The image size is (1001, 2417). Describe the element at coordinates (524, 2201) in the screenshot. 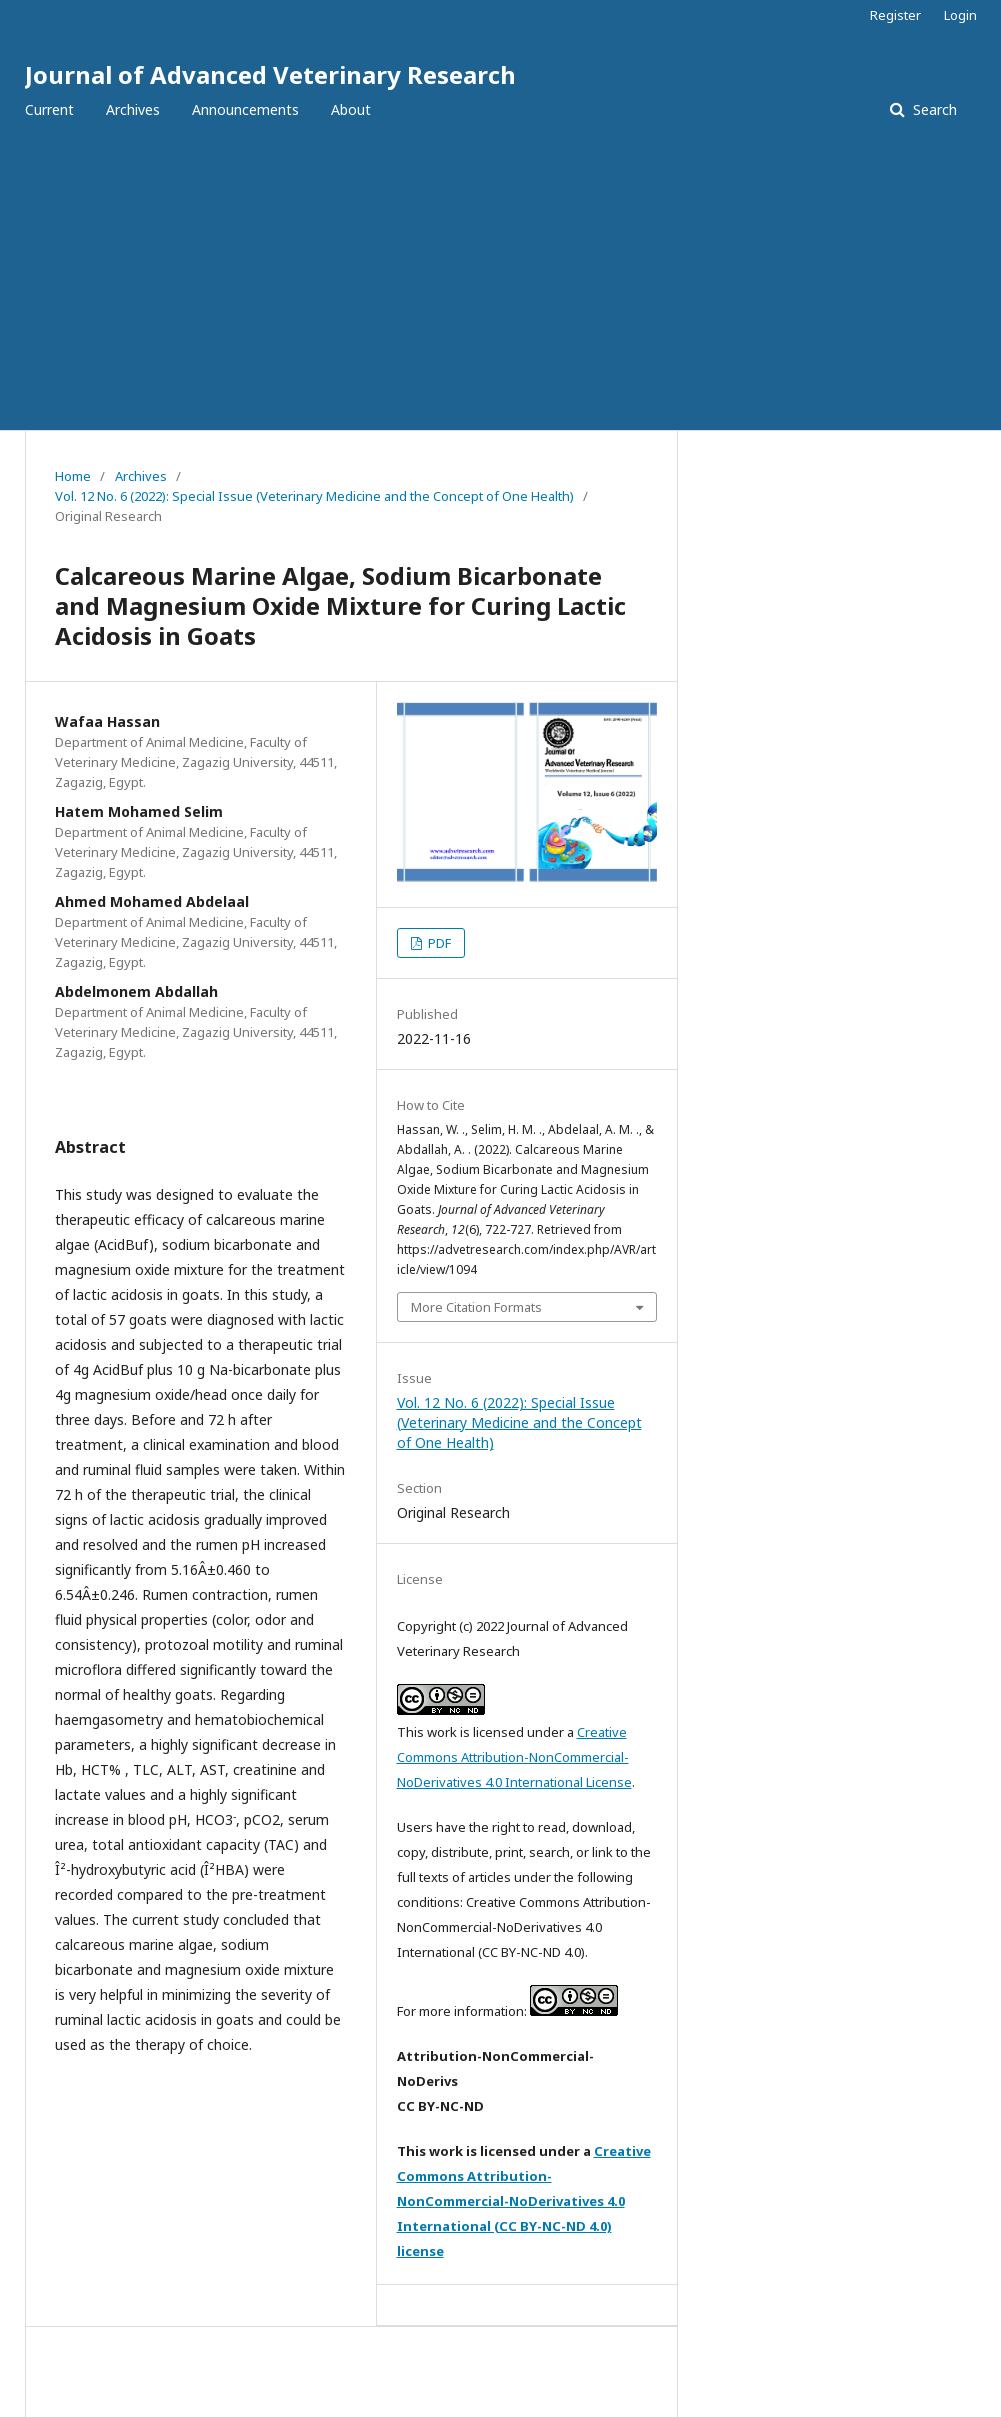

I see `Creative Commons Attribution-NonCommercial-NoDerivatives 4.0 International (CC BY-NC-ND 4.0) license` at that location.